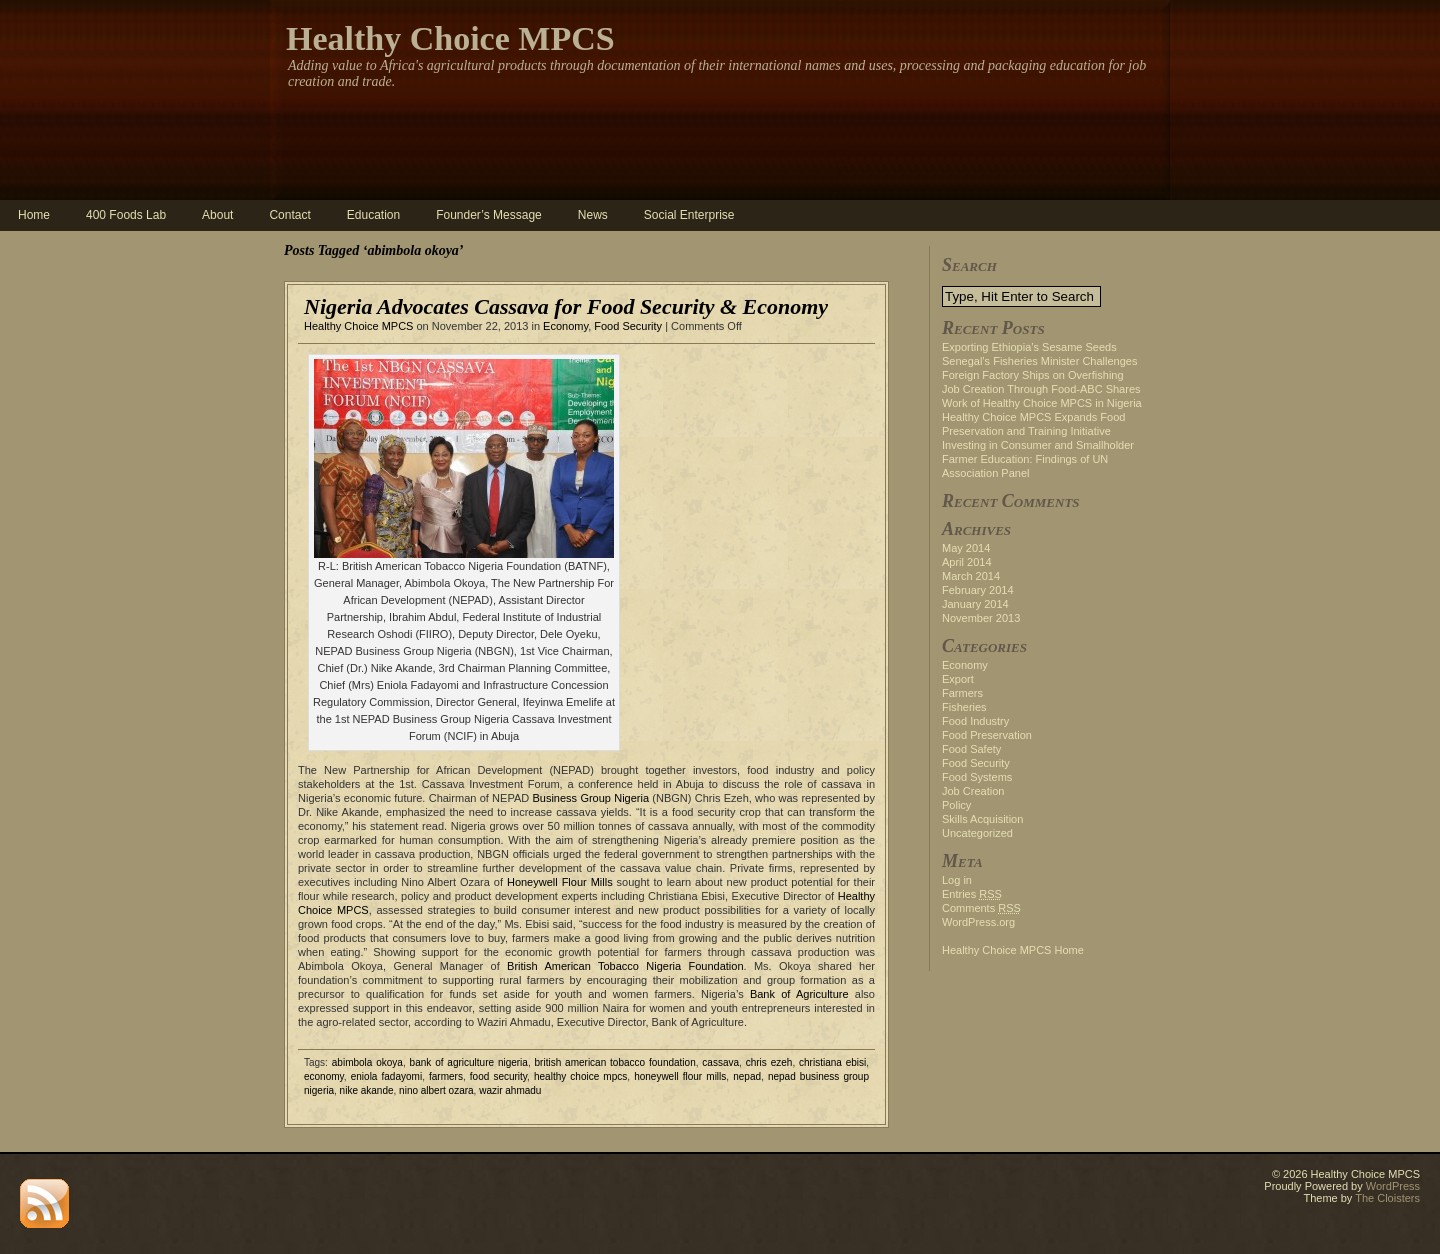 This screenshot has height=1254, width=1440. I want to click on Fisheries, so click(964, 707).